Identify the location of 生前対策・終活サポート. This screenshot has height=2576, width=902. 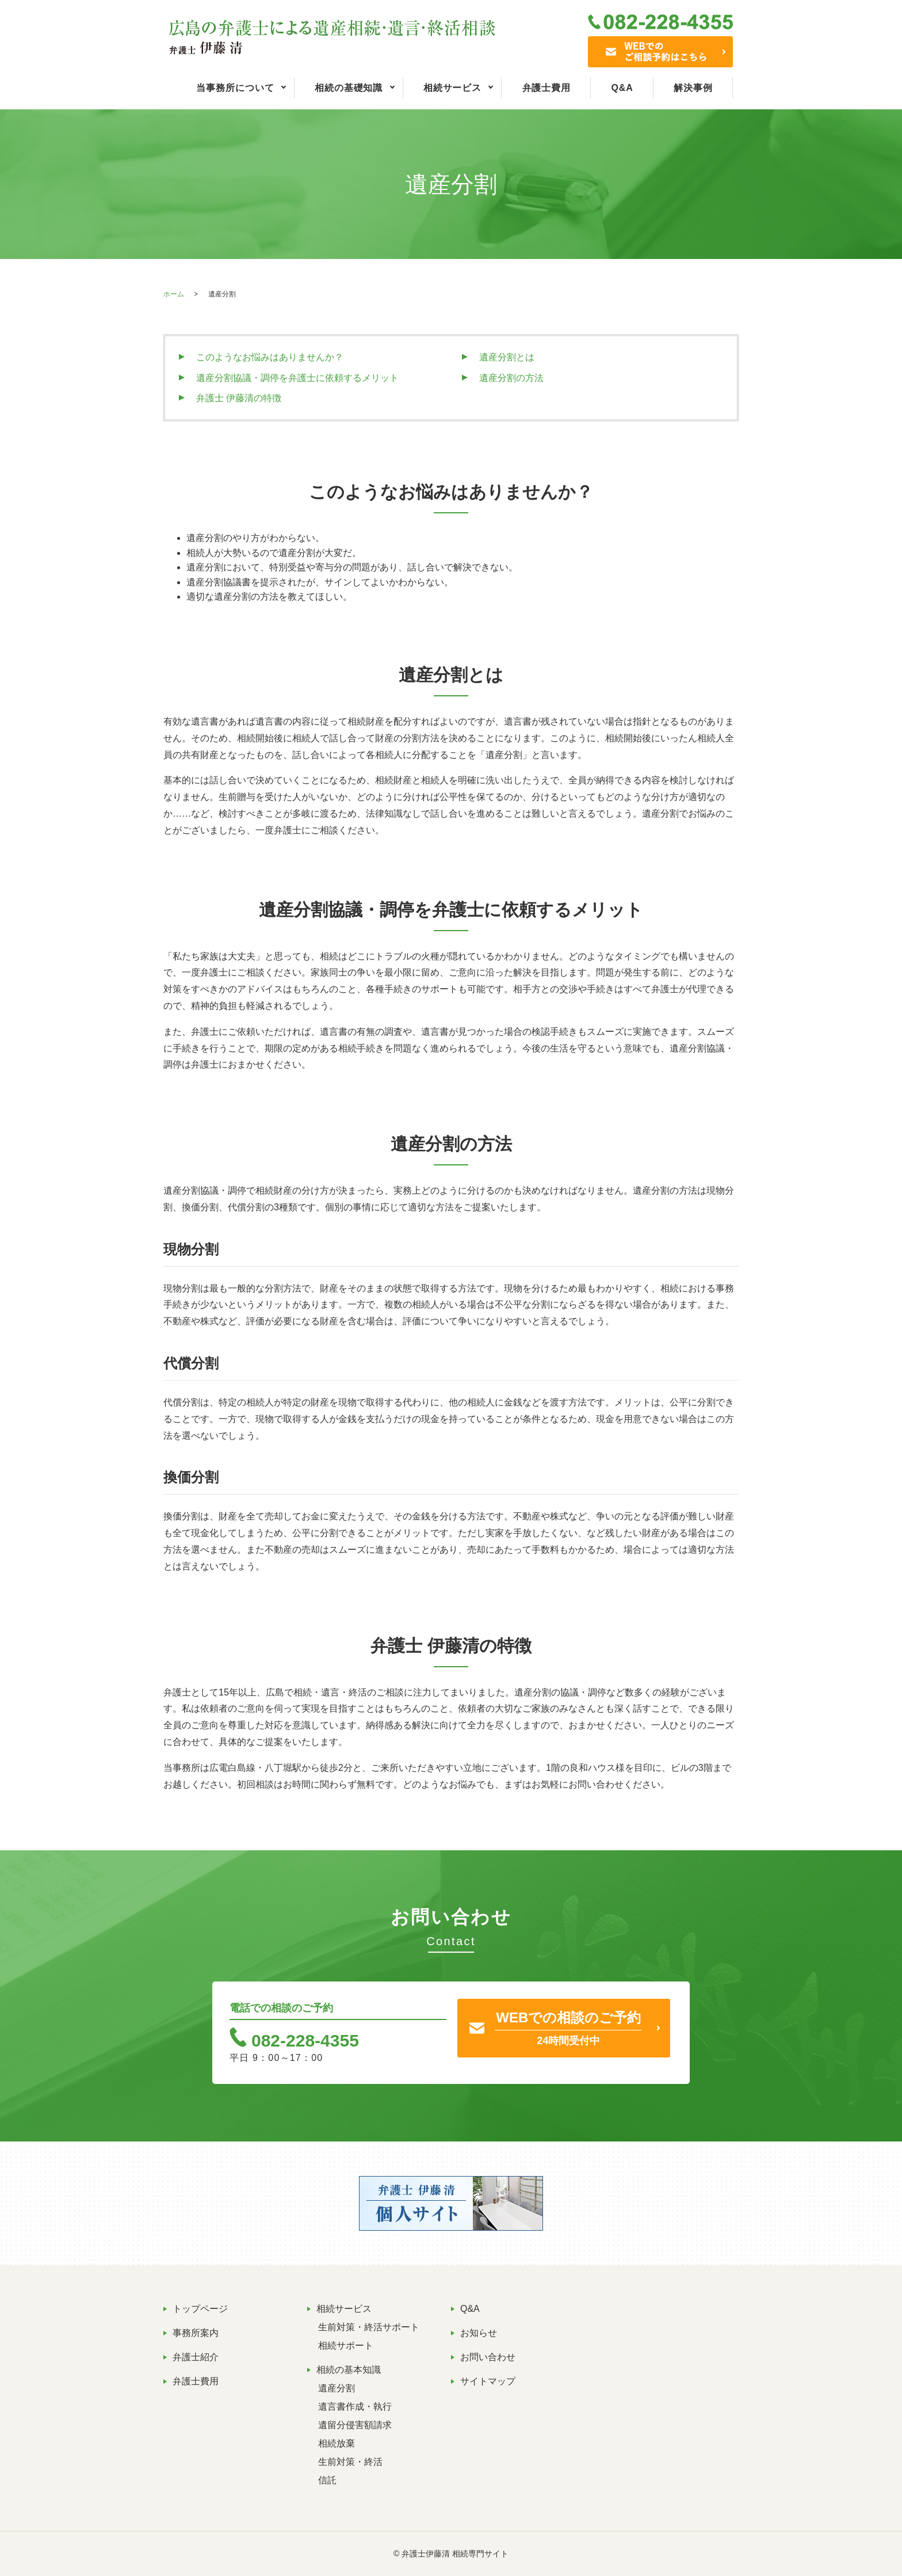
(368, 2327).